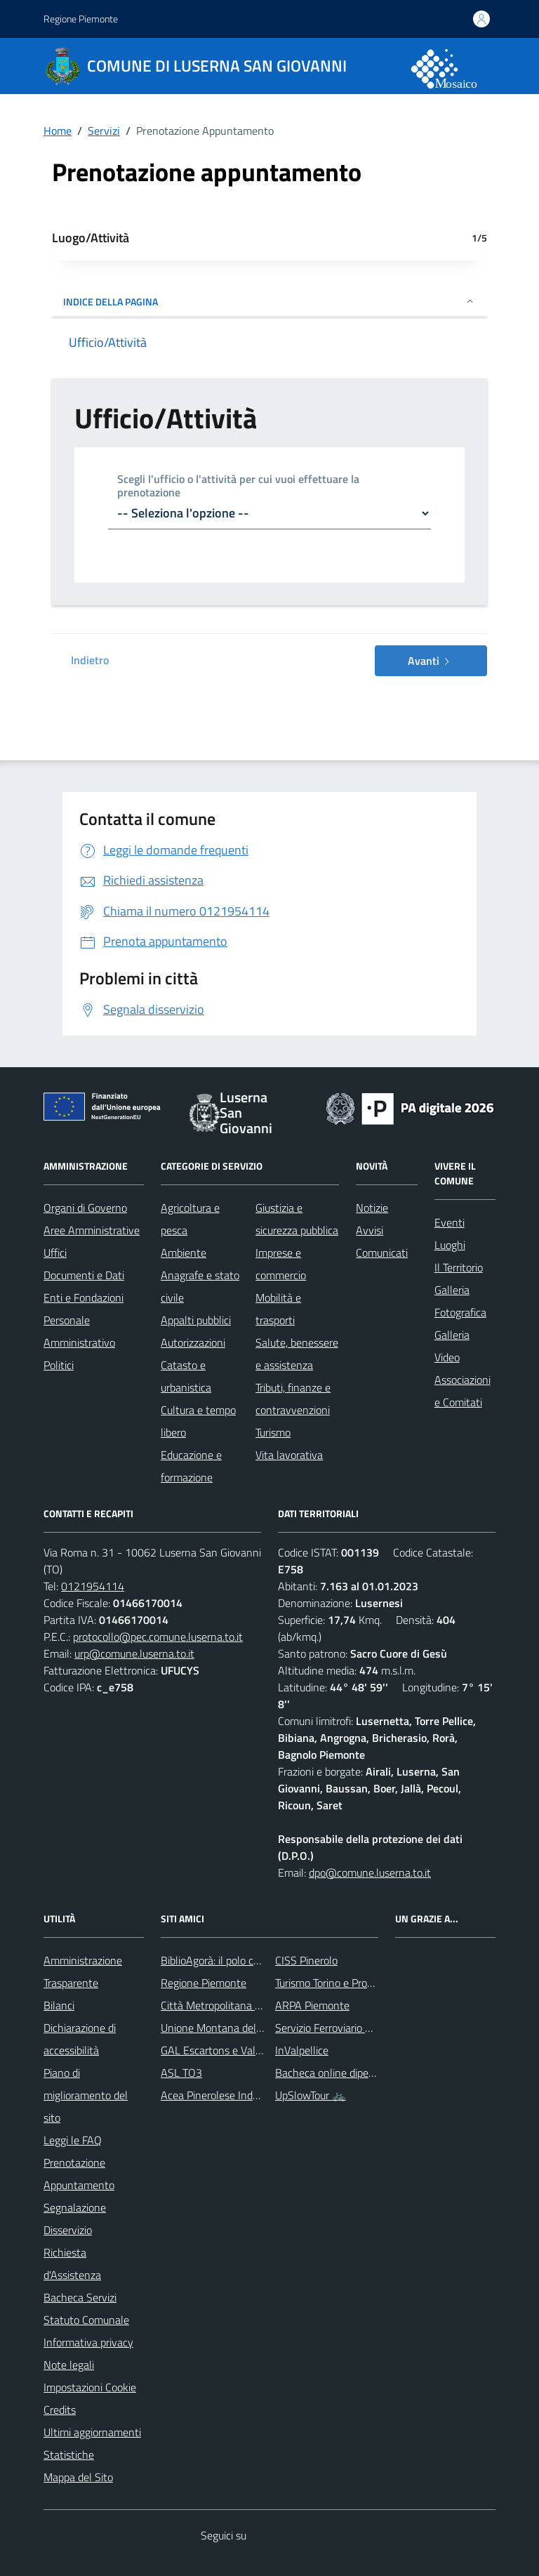  Describe the element at coordinates (58, 130) in the screenshot. I see `Home` at that location.